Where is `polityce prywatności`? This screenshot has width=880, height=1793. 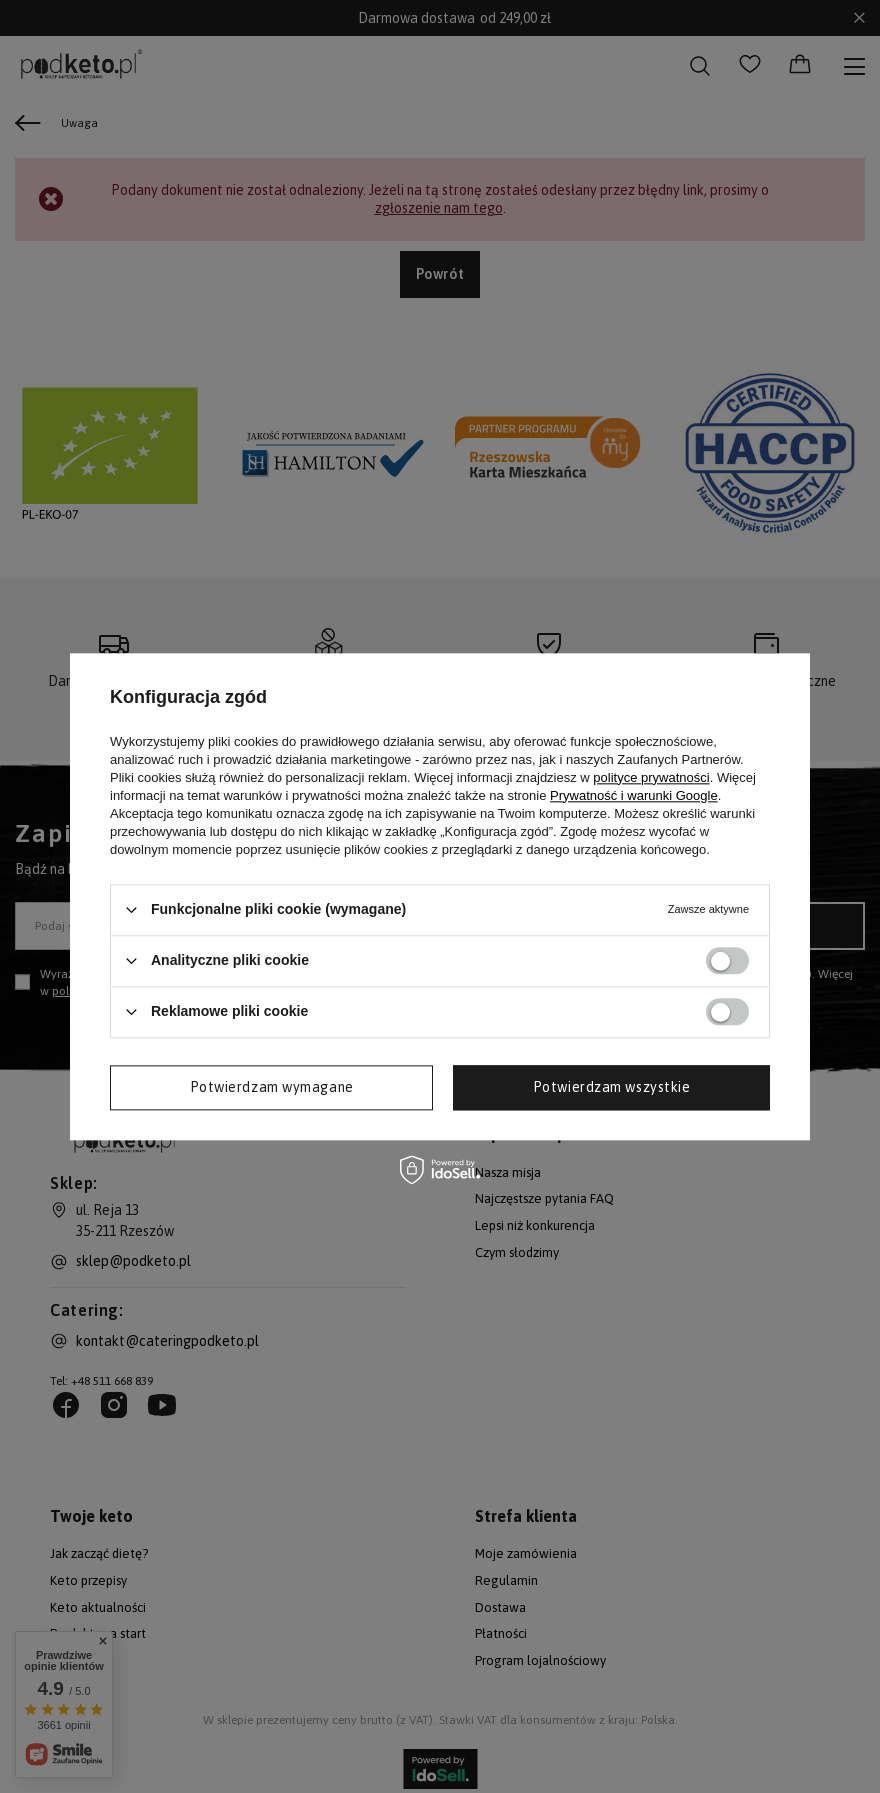
polityce prywatności is located at coordinates (651, 777).